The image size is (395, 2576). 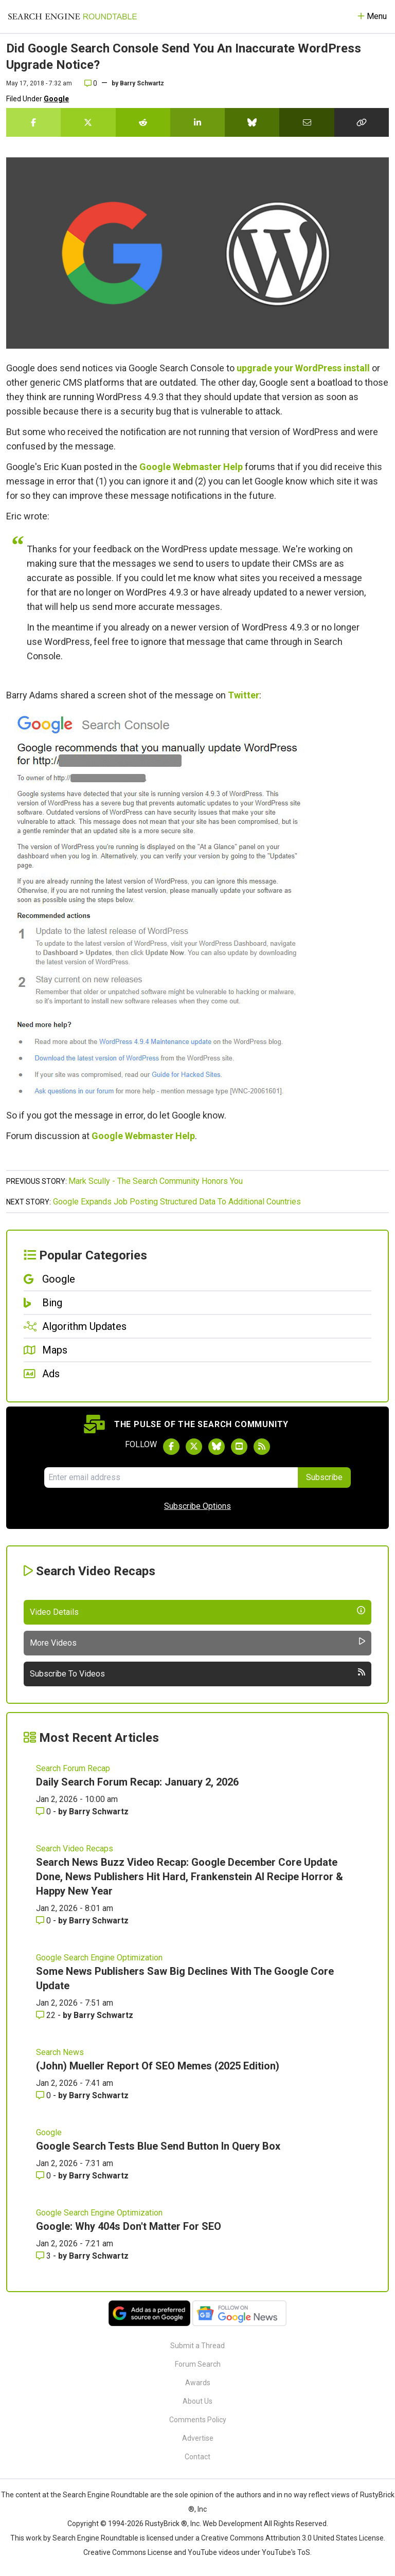 What do you see at coordinates (49, 2132) in the screenshot?
I see `Google [Read more of the topic Google]` at bounding box center [49, 2132].